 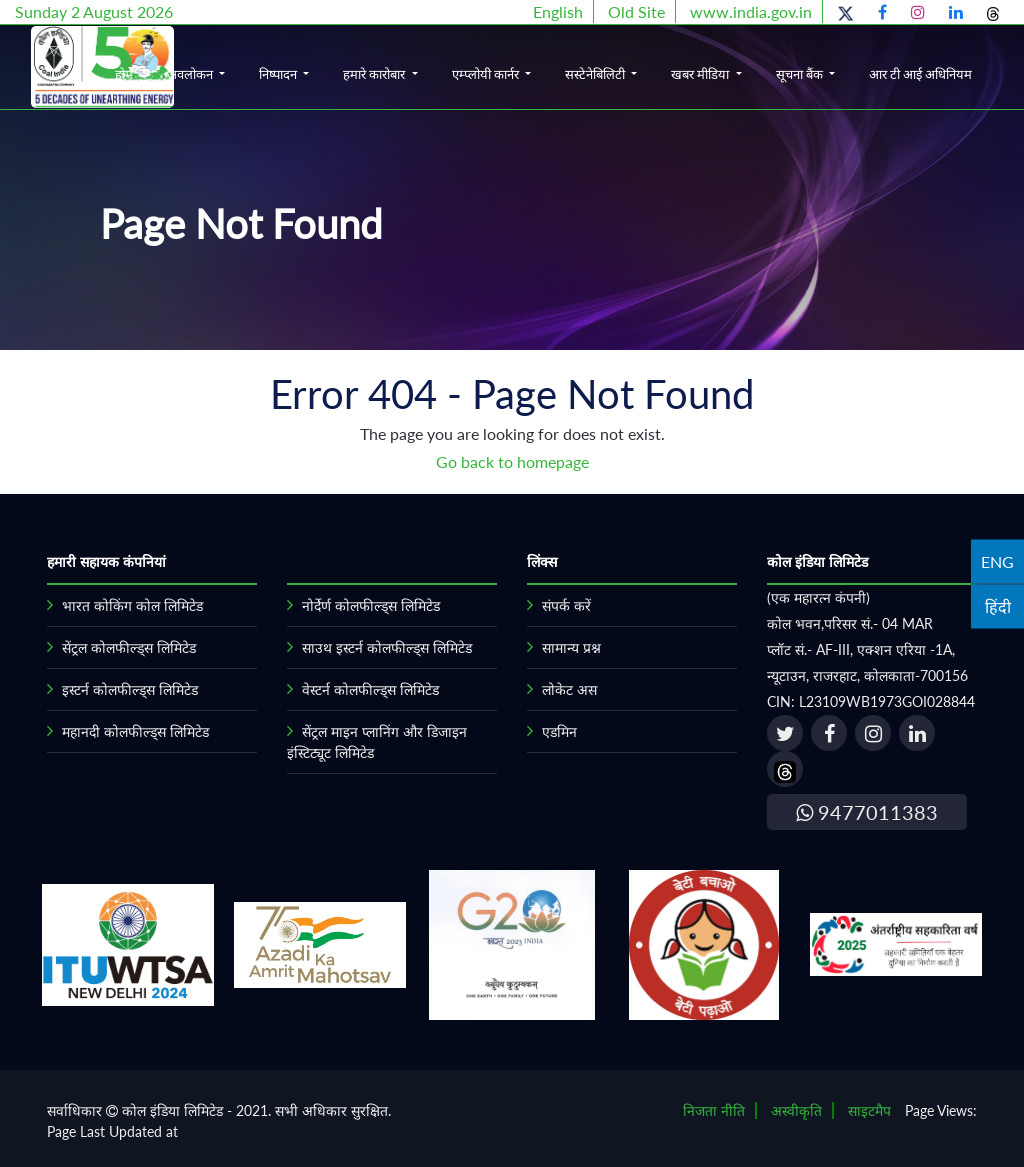 What do you see at coordinates (132, 605) in the screenshot?
I see `भारत कोकिंग कोल लिमिटेड` at bounding box center [132, 605].